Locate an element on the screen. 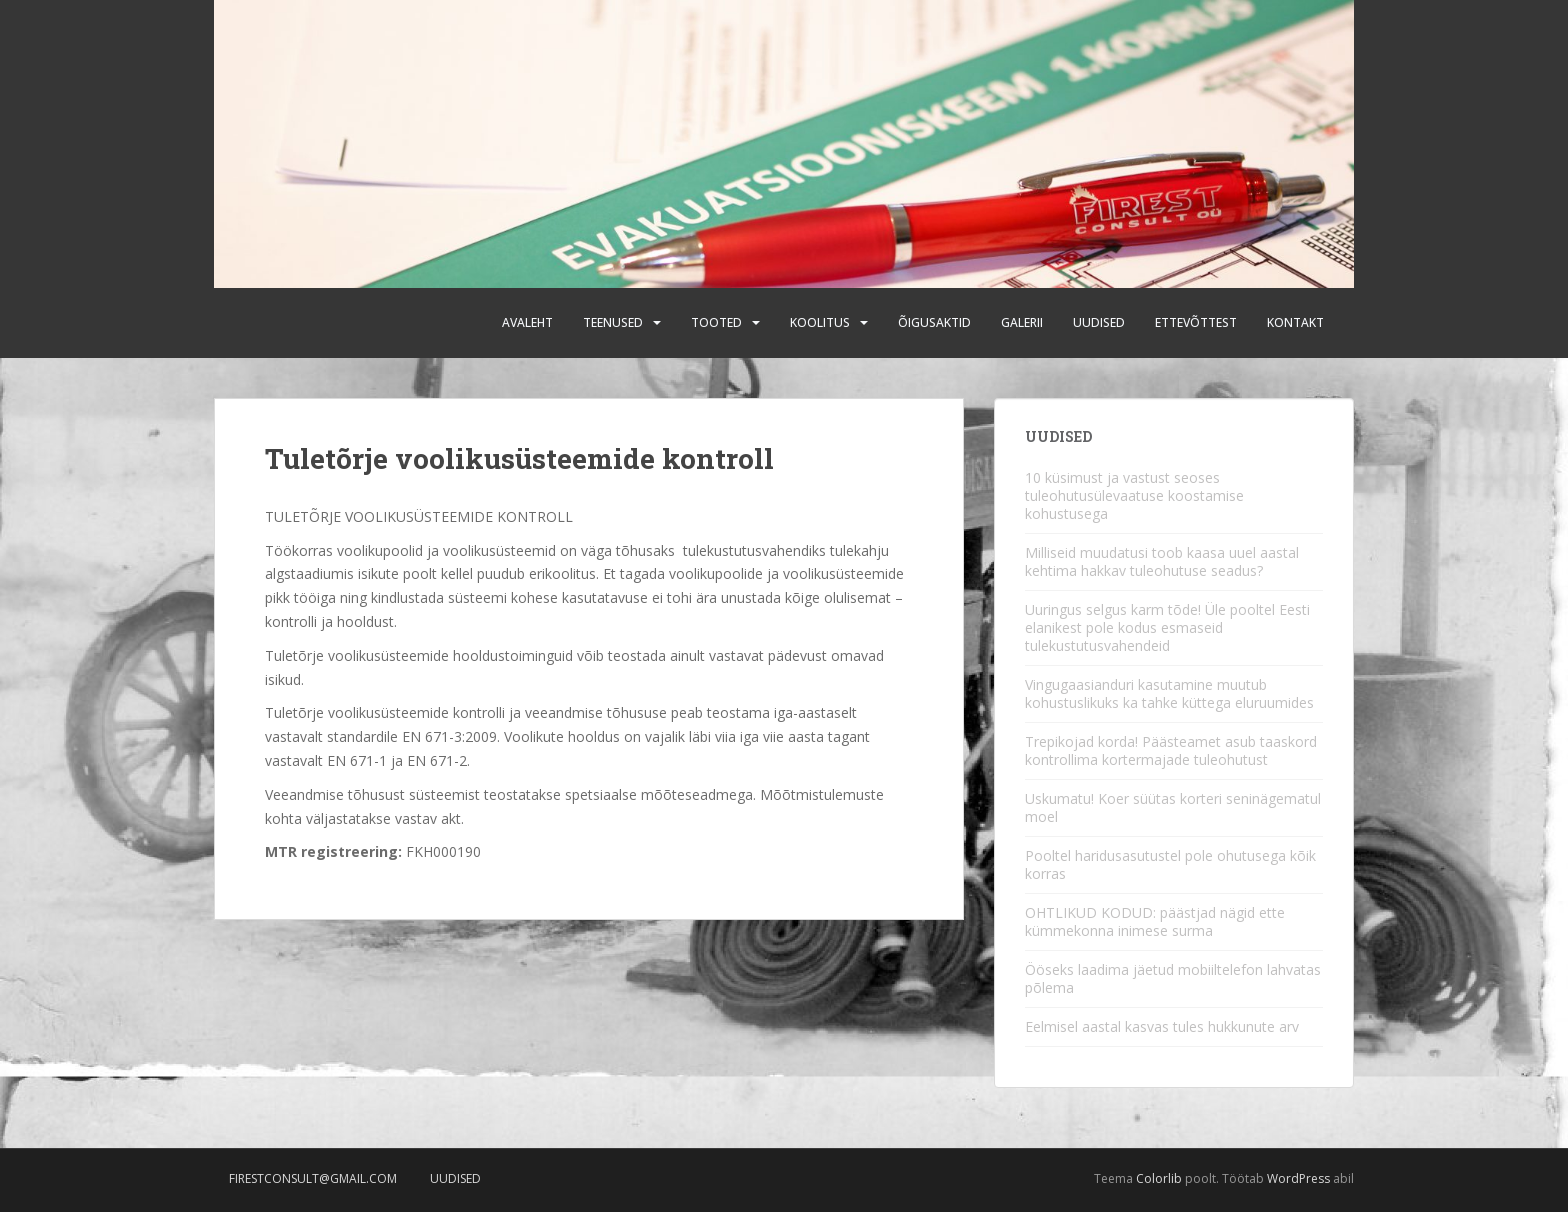  Koolitus is located at coordinates (820, 322).